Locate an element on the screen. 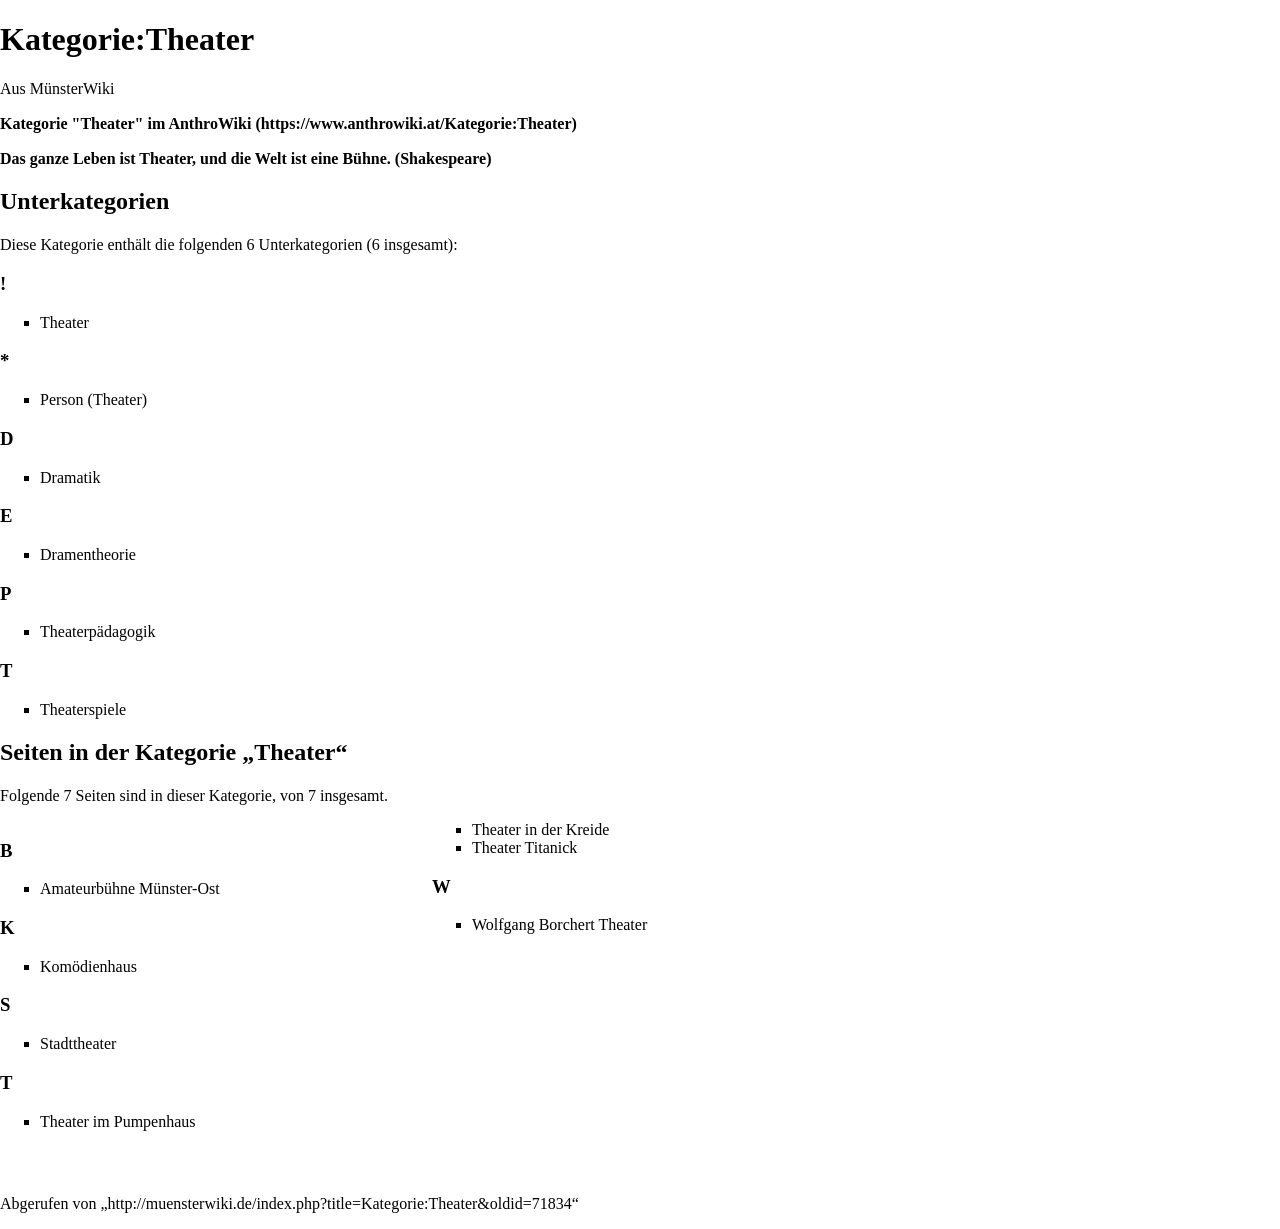 This screenshot has height=1229, width=1280. Wolfgang Borchert Theater is located at coordinates (559, 924).